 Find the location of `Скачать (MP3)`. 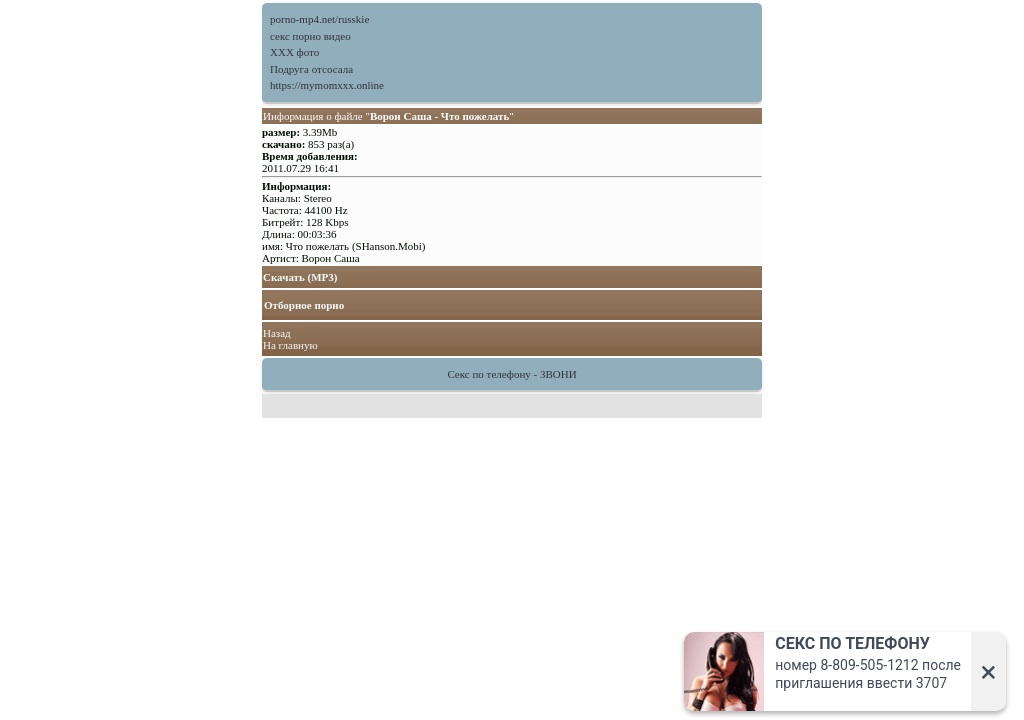

Скачать (MP3) is located at coordinates (300, 277).